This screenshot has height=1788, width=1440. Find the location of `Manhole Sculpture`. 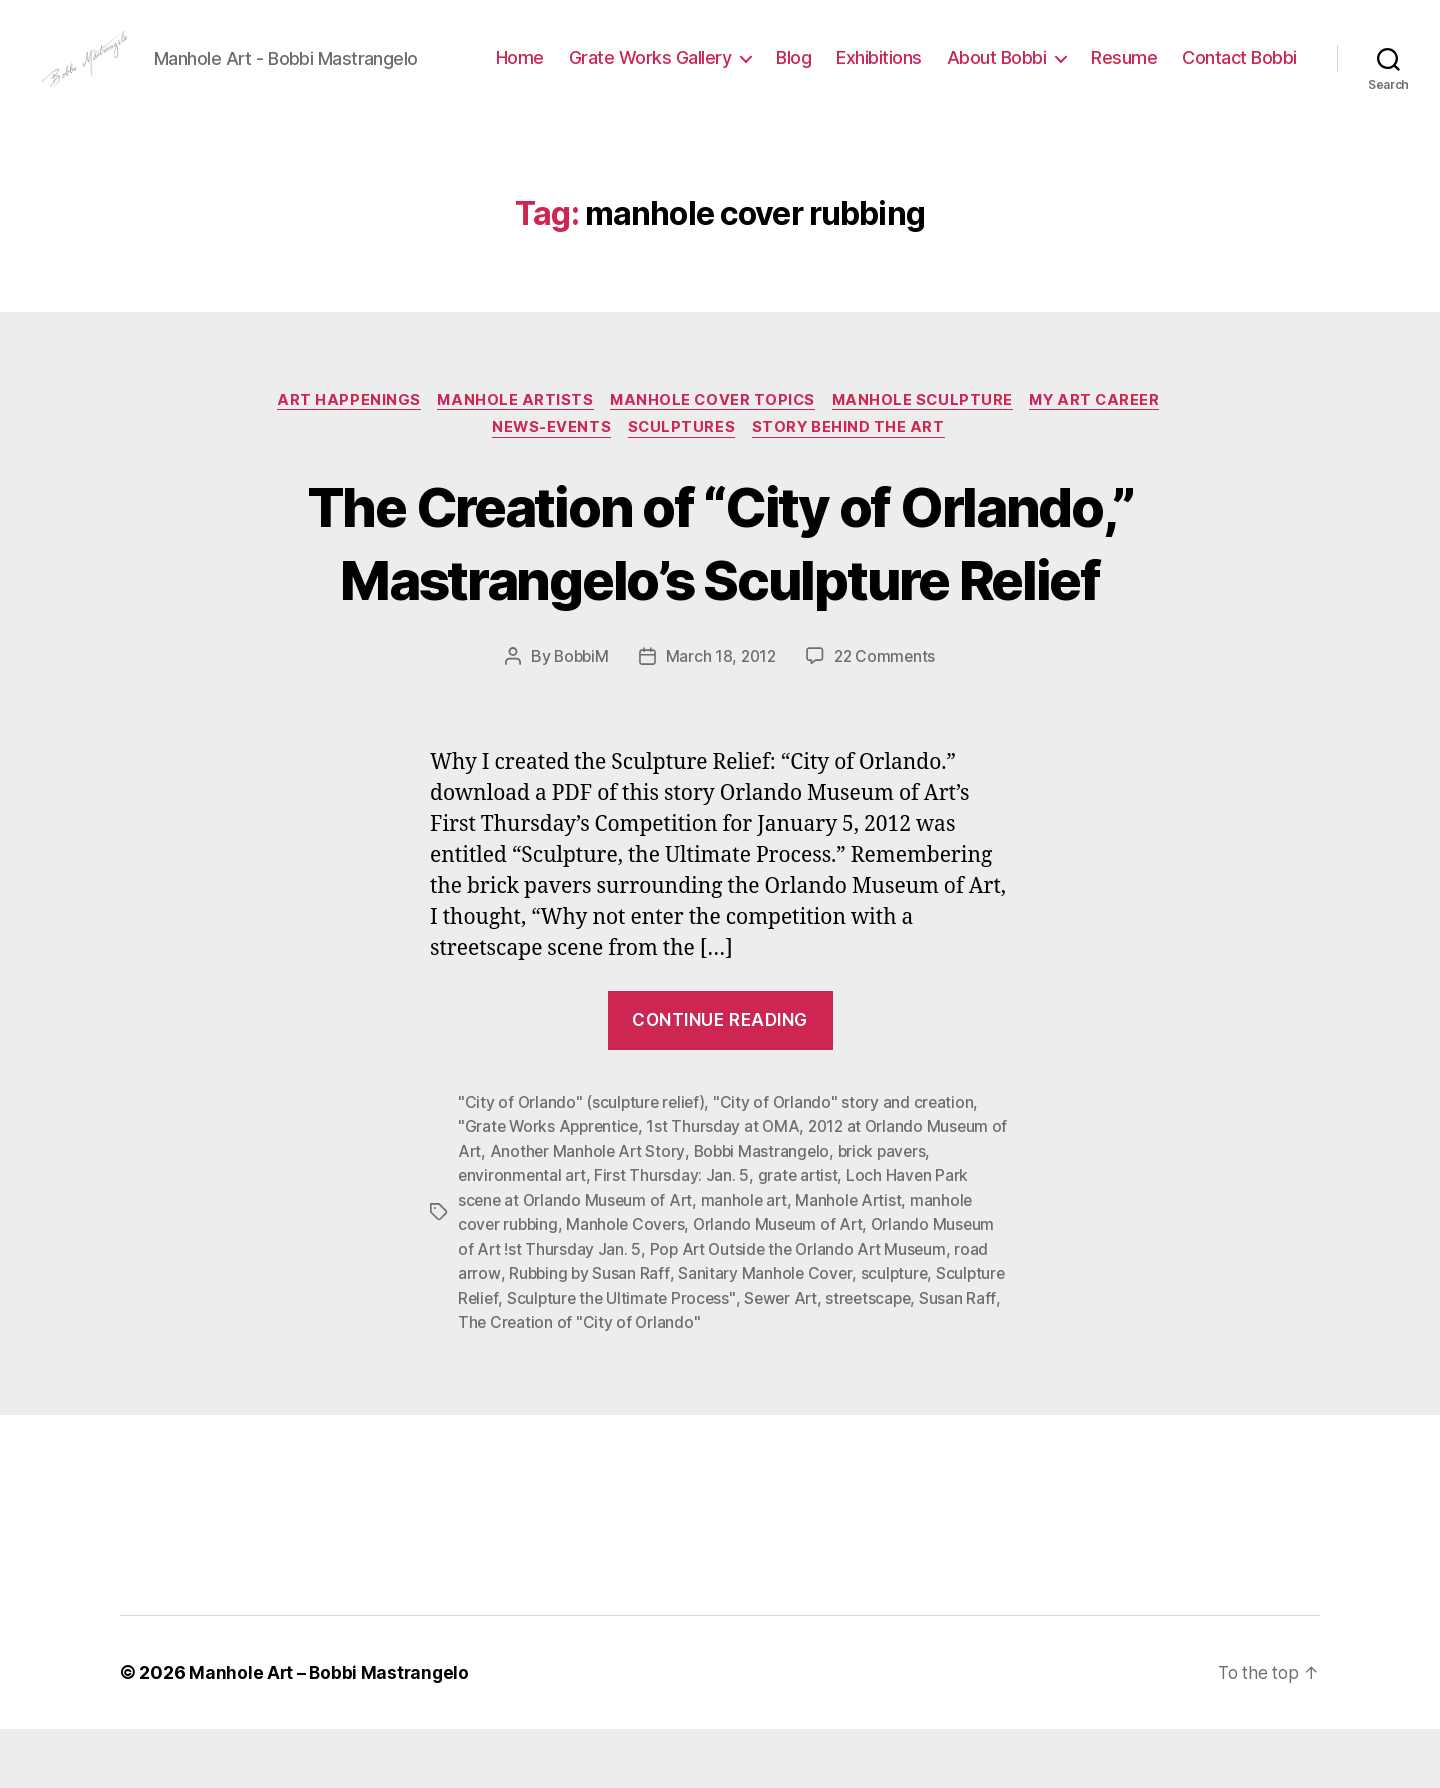

Manhole Sculpture is located at coordinates (927, 462).